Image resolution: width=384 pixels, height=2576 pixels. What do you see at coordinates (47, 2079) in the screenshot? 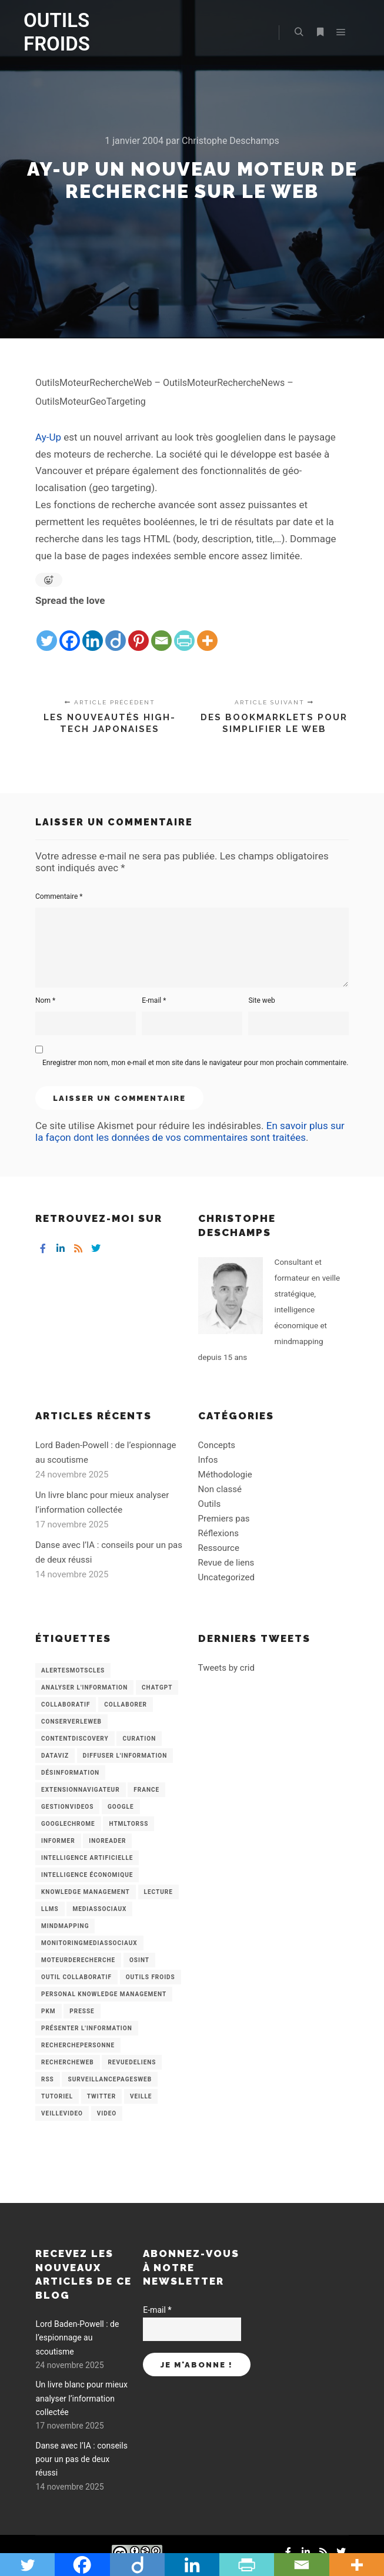
I see `RSS [RSS (43 éléments)]` at bounding box center [47, 2079].